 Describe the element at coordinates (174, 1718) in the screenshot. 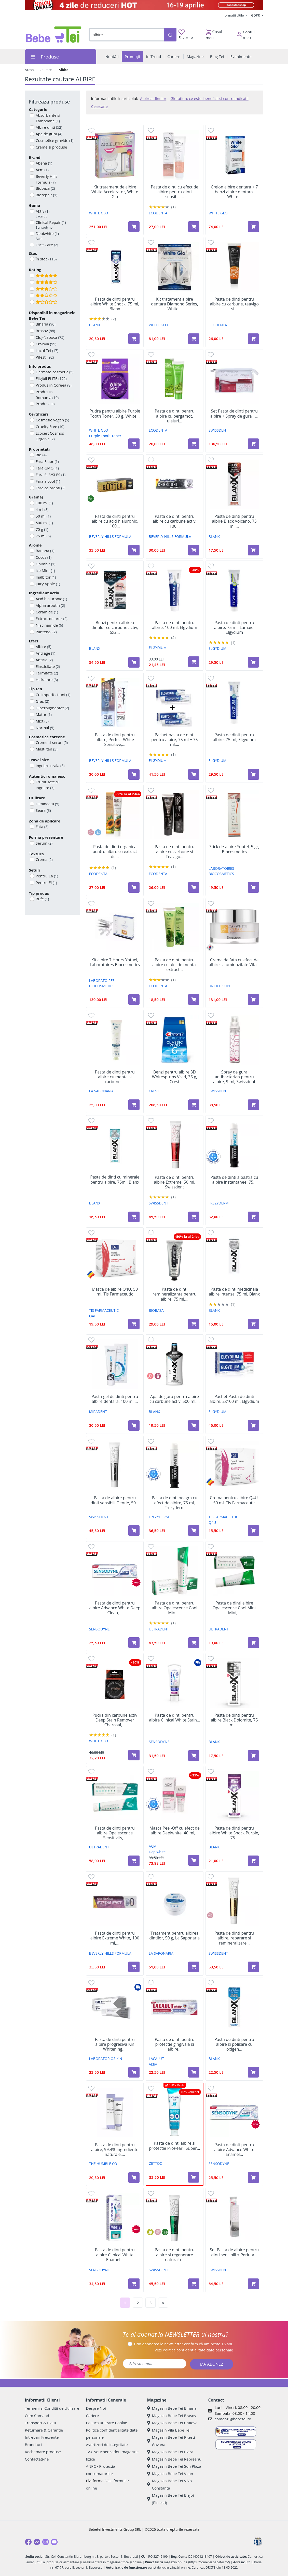

I see `Pasta de dinti pentru albire Clinical White Stain...` at that location.